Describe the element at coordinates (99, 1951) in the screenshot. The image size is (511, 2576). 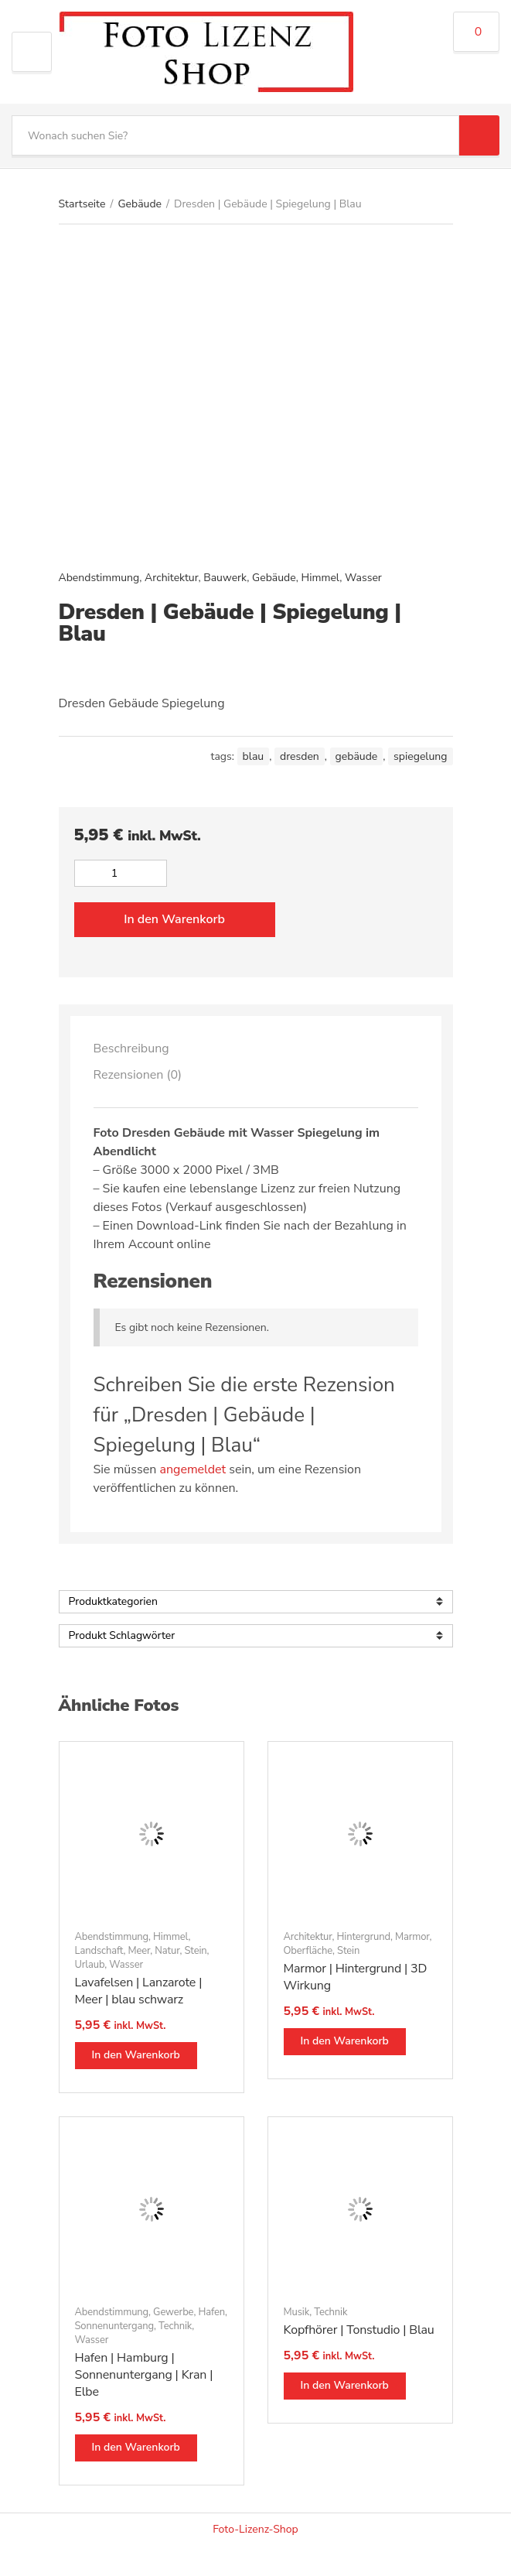
I see `Landschaft` at that location.